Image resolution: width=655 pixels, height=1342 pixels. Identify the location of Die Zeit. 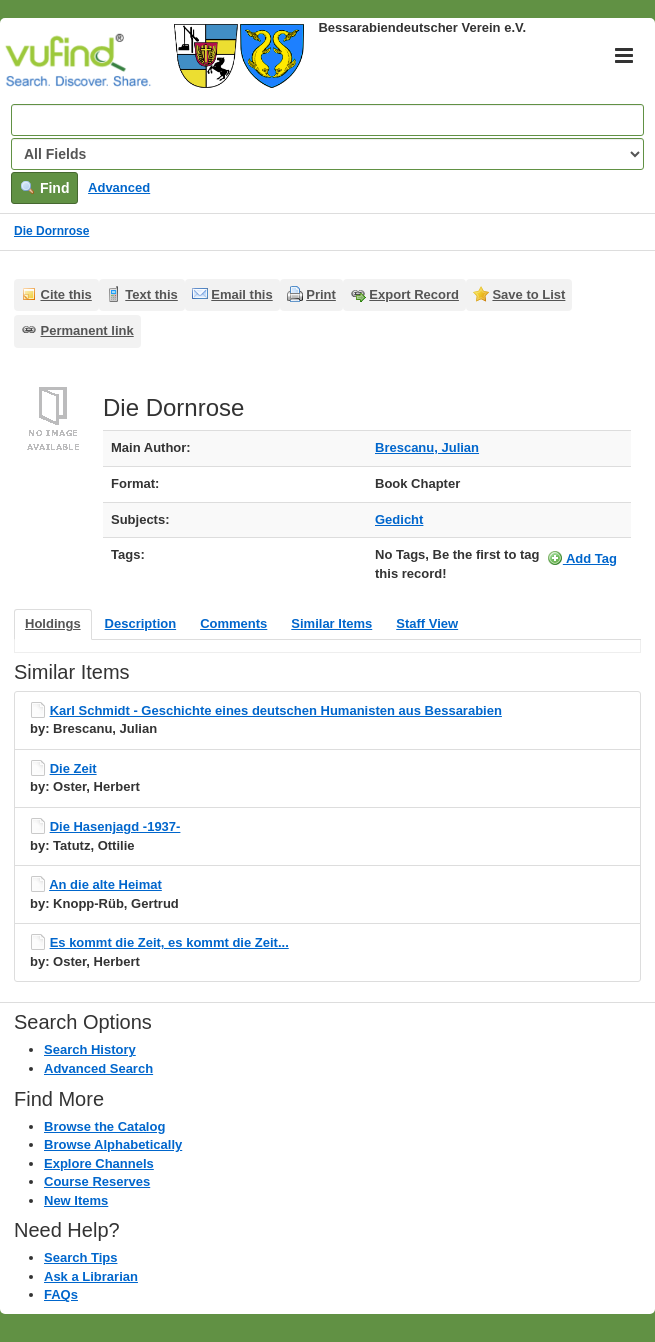
(73, 768).